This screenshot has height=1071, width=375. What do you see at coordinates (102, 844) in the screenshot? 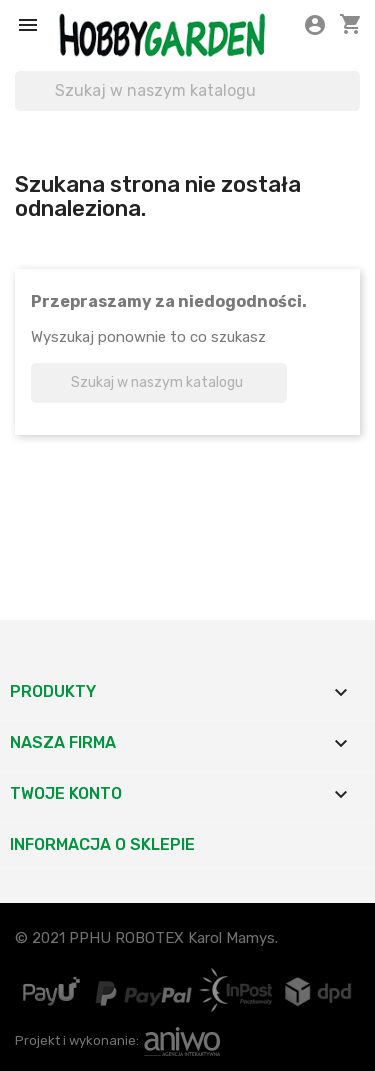
I see `Informacja o sklepie` at bounding box center [102, 844].